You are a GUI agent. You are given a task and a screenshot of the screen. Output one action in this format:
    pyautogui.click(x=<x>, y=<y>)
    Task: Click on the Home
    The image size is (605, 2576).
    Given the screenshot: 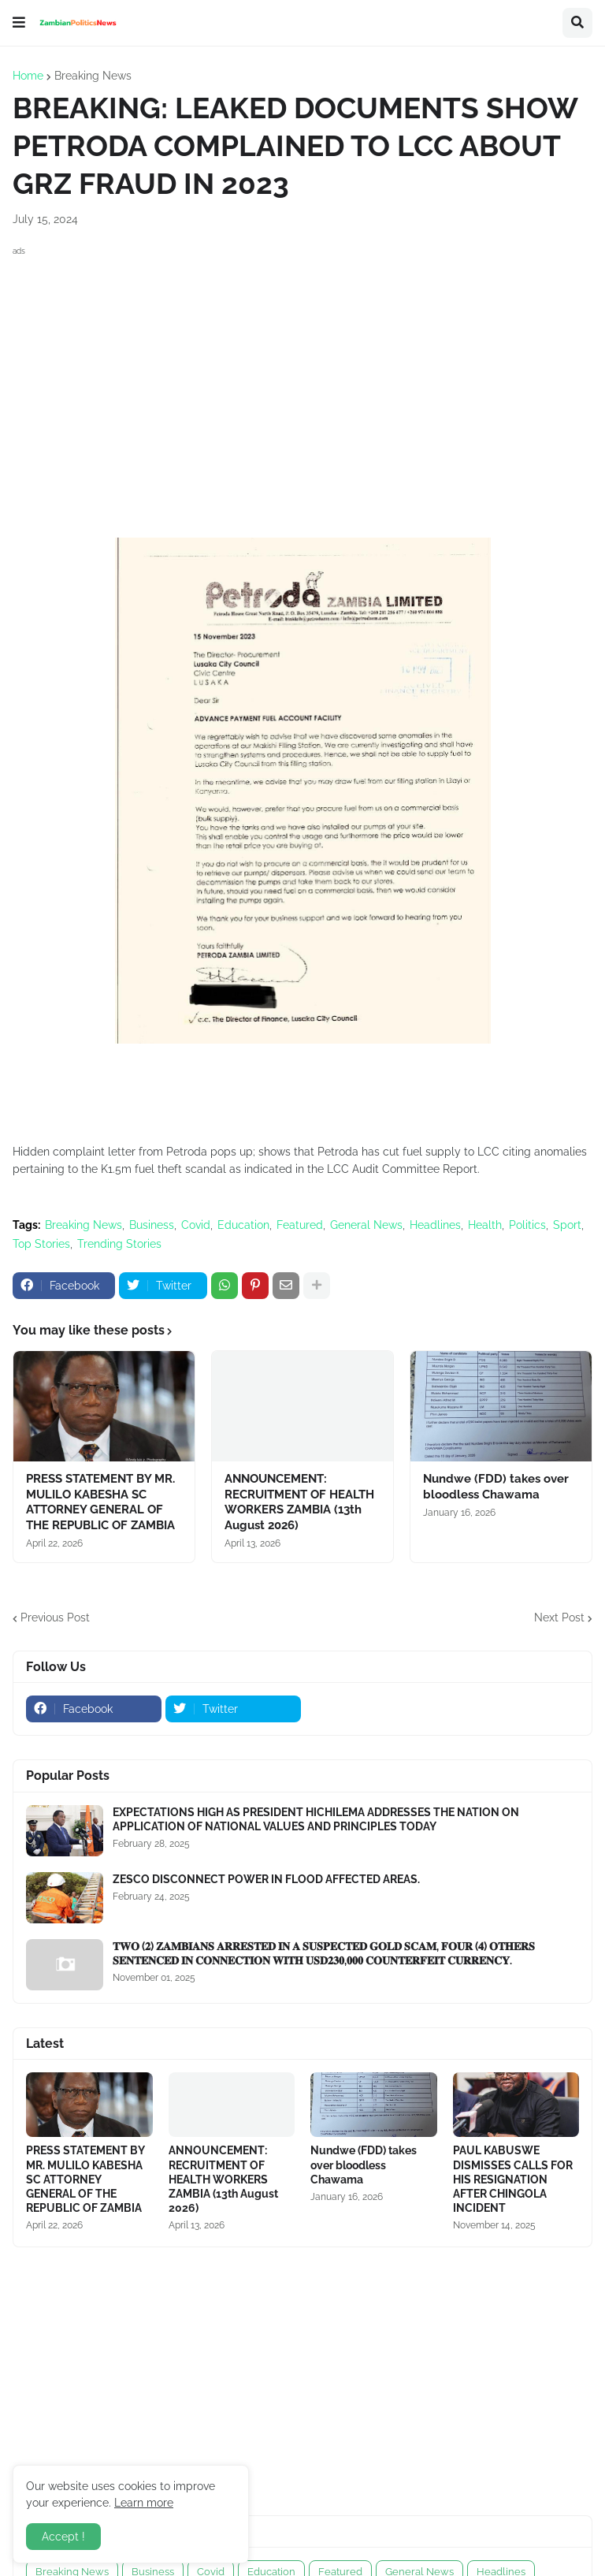 What is the action you would take?
    pyautogui.click(x=28, y=75)
    